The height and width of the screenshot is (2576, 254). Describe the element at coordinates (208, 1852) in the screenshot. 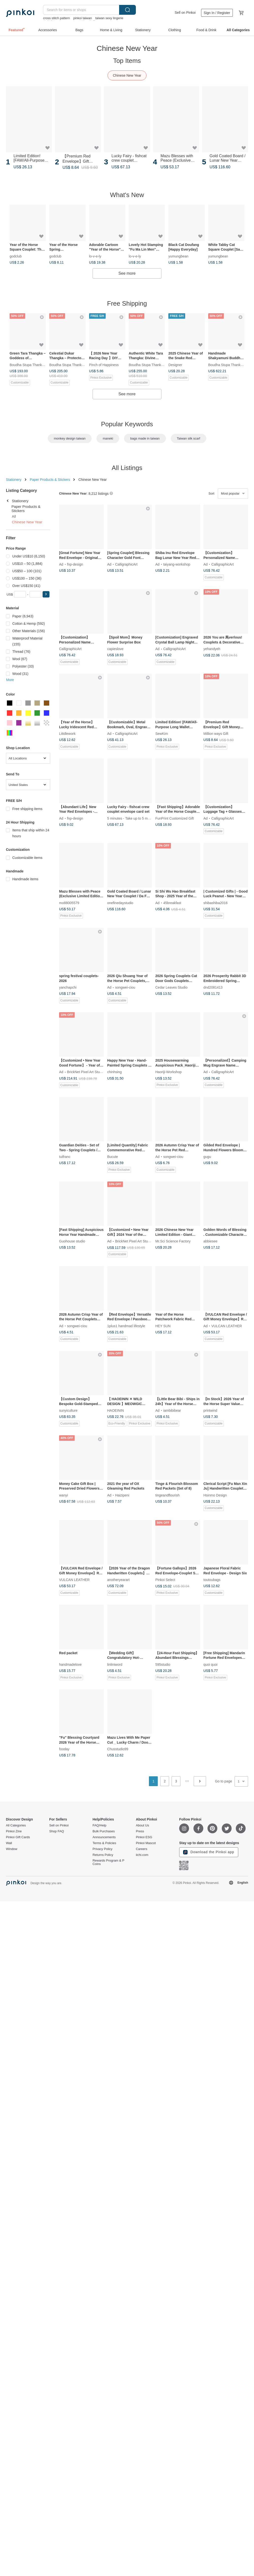

I see `Download the Pinkoi app` at that location.